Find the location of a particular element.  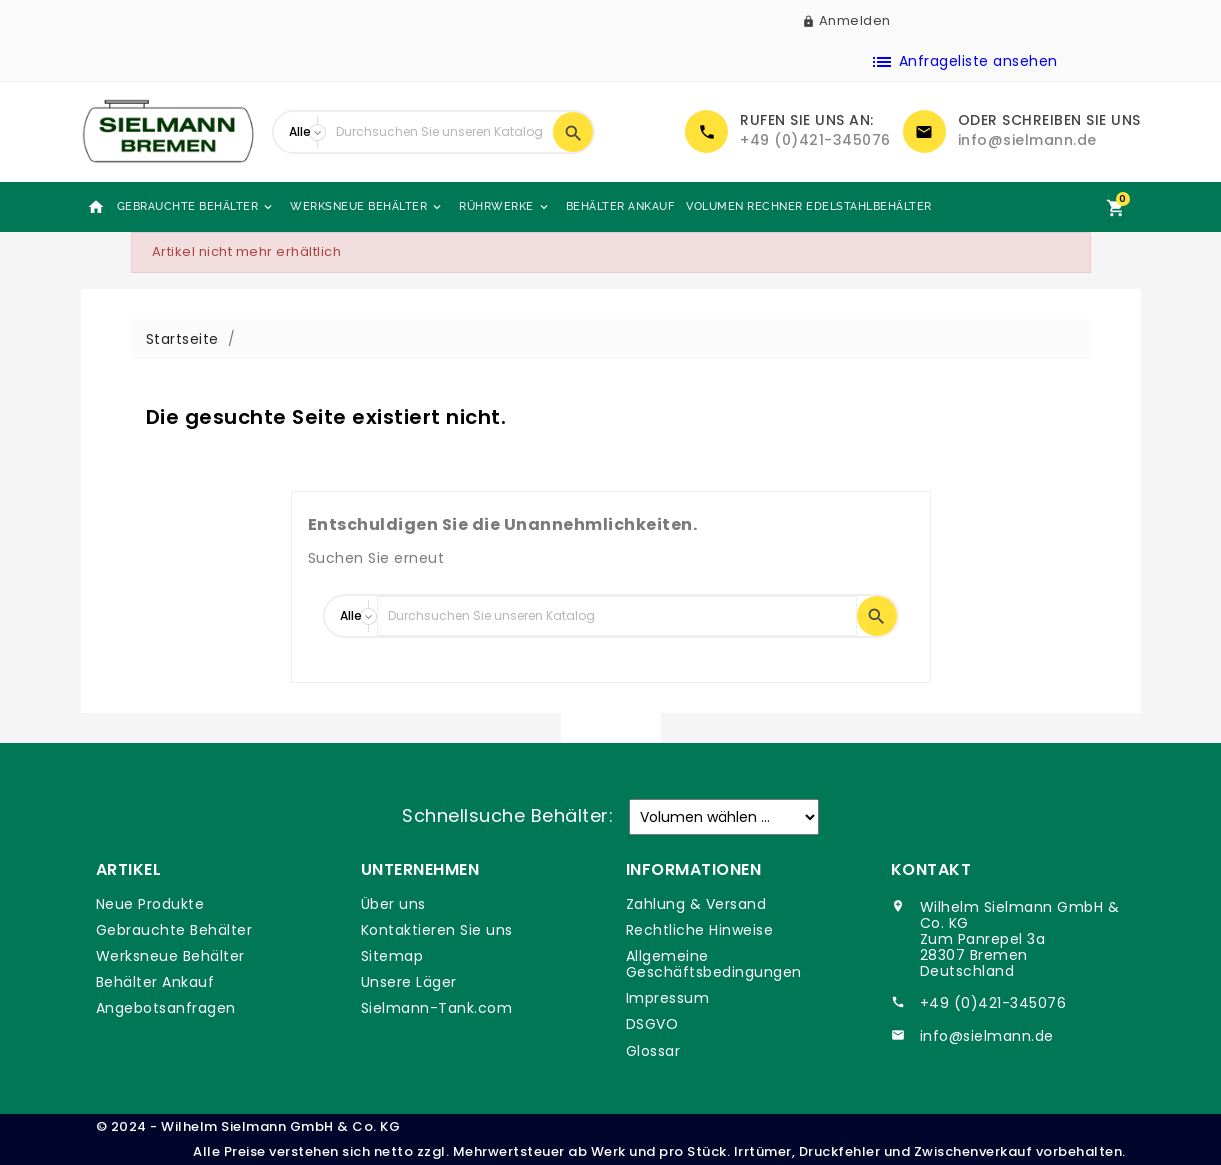

+49 (0)421-345076 is located at coordinates (815, 140).